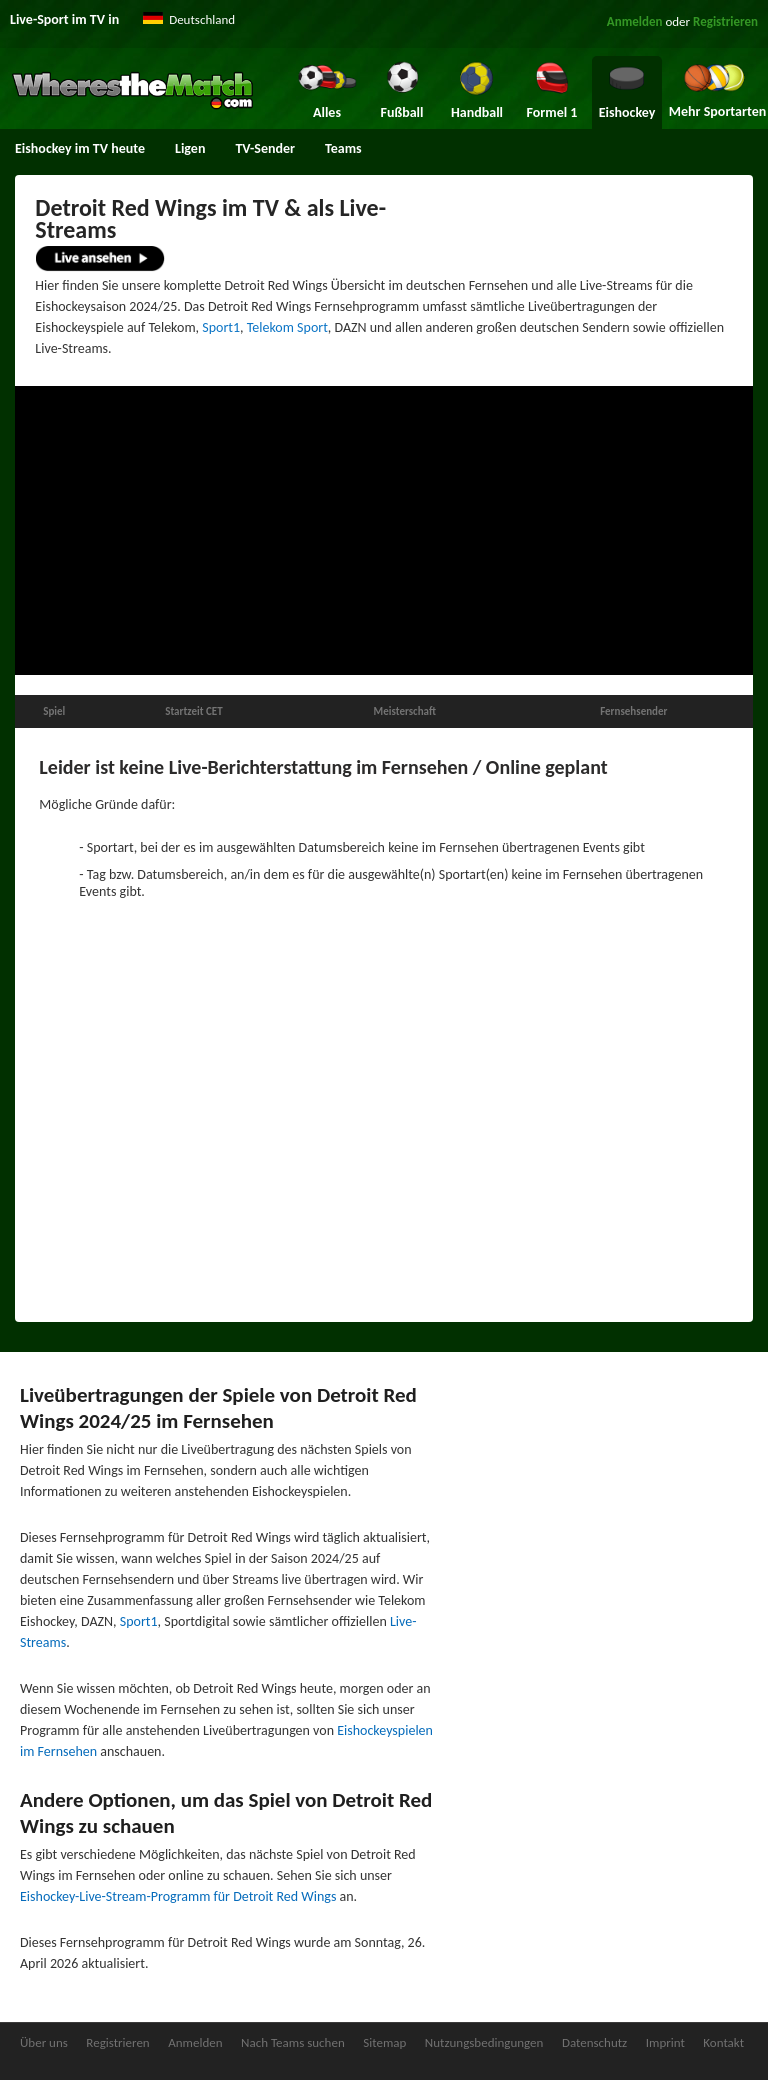 The width and height of the screenshot is (768, 2080). Describe the element at coordinates (265, 148) in the screenshot. I see `TV-Sender` at that location.